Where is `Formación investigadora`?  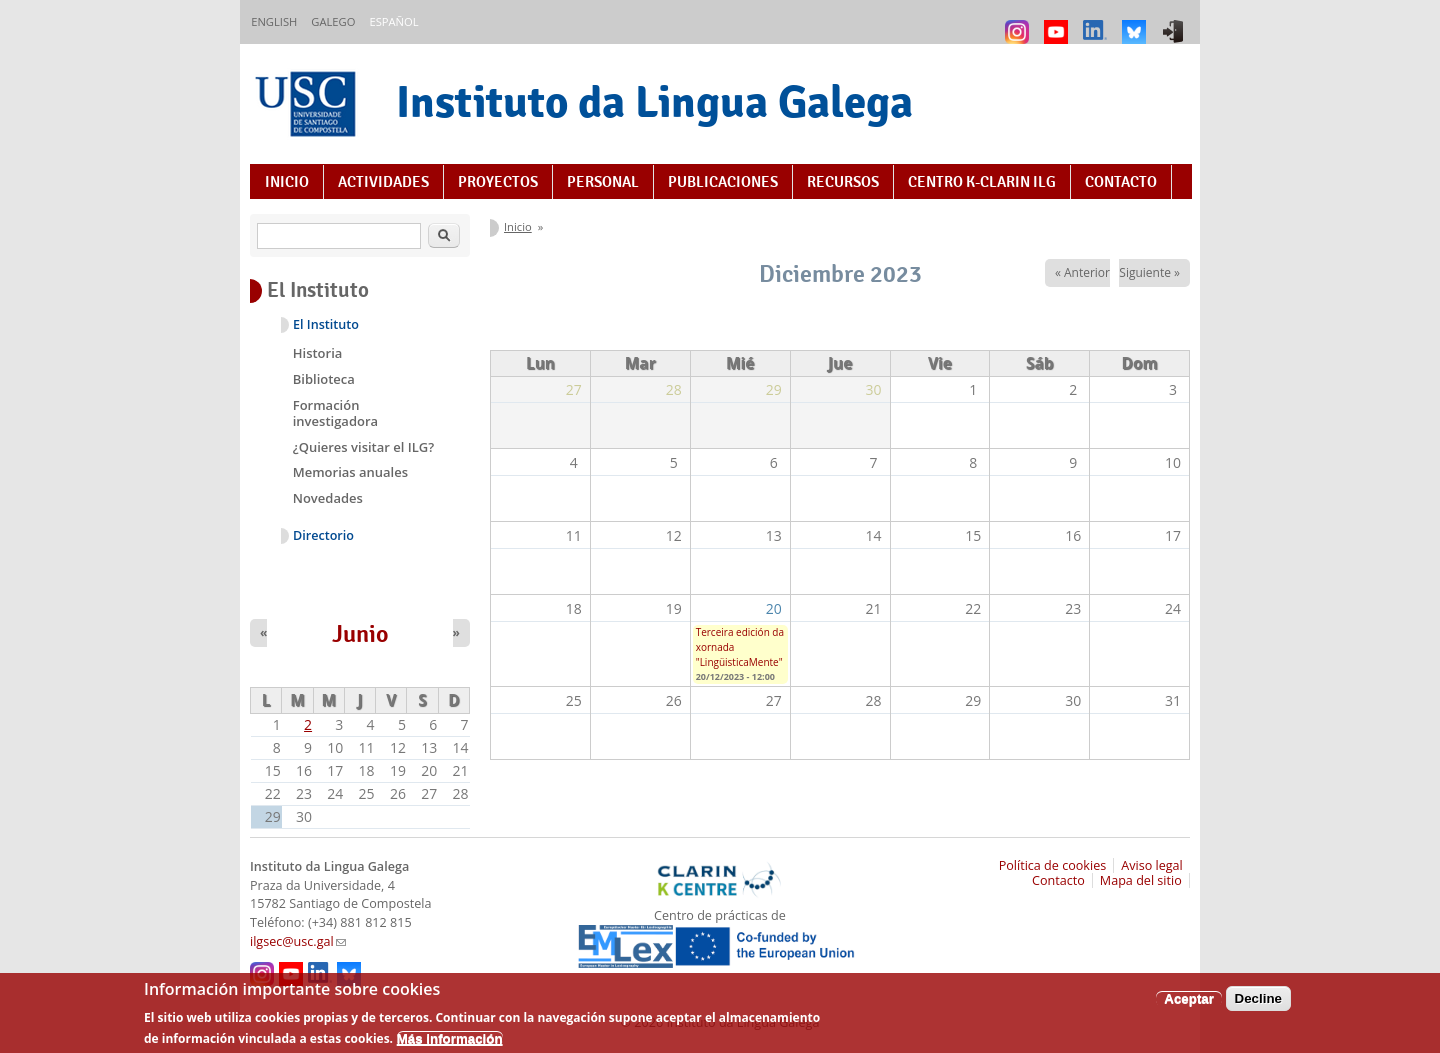
Formación investigadora is located at coordinates (335, 413).